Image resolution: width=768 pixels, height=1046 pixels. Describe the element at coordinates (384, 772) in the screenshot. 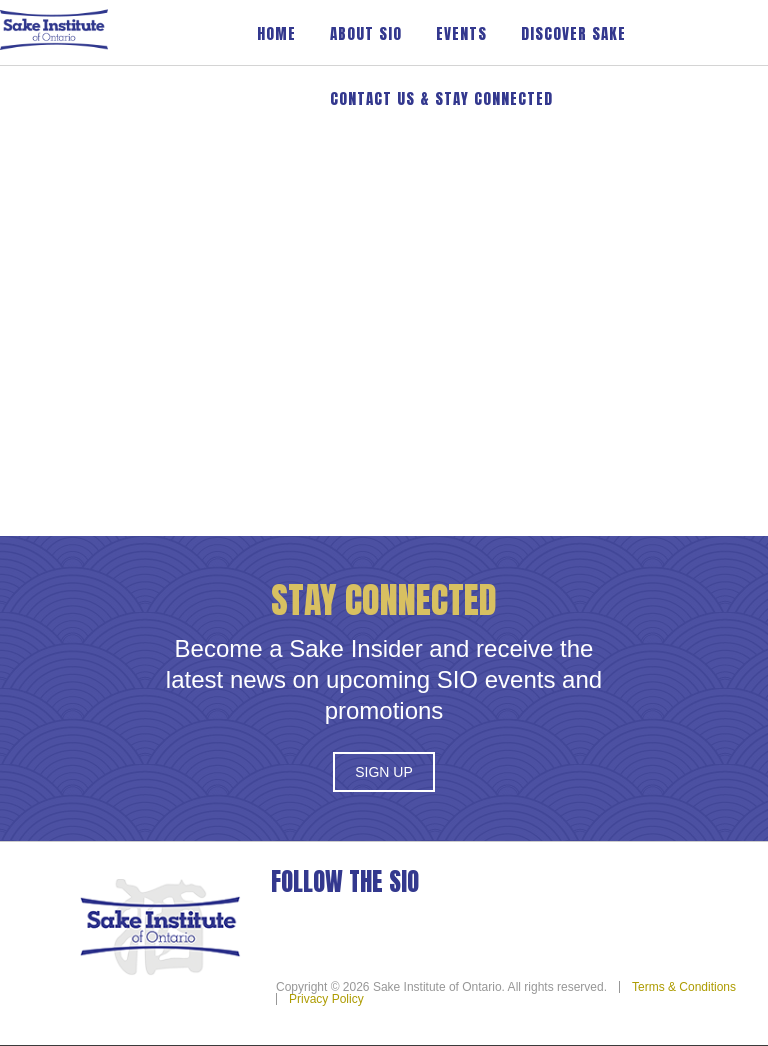

I see `Sign Up` at that location.